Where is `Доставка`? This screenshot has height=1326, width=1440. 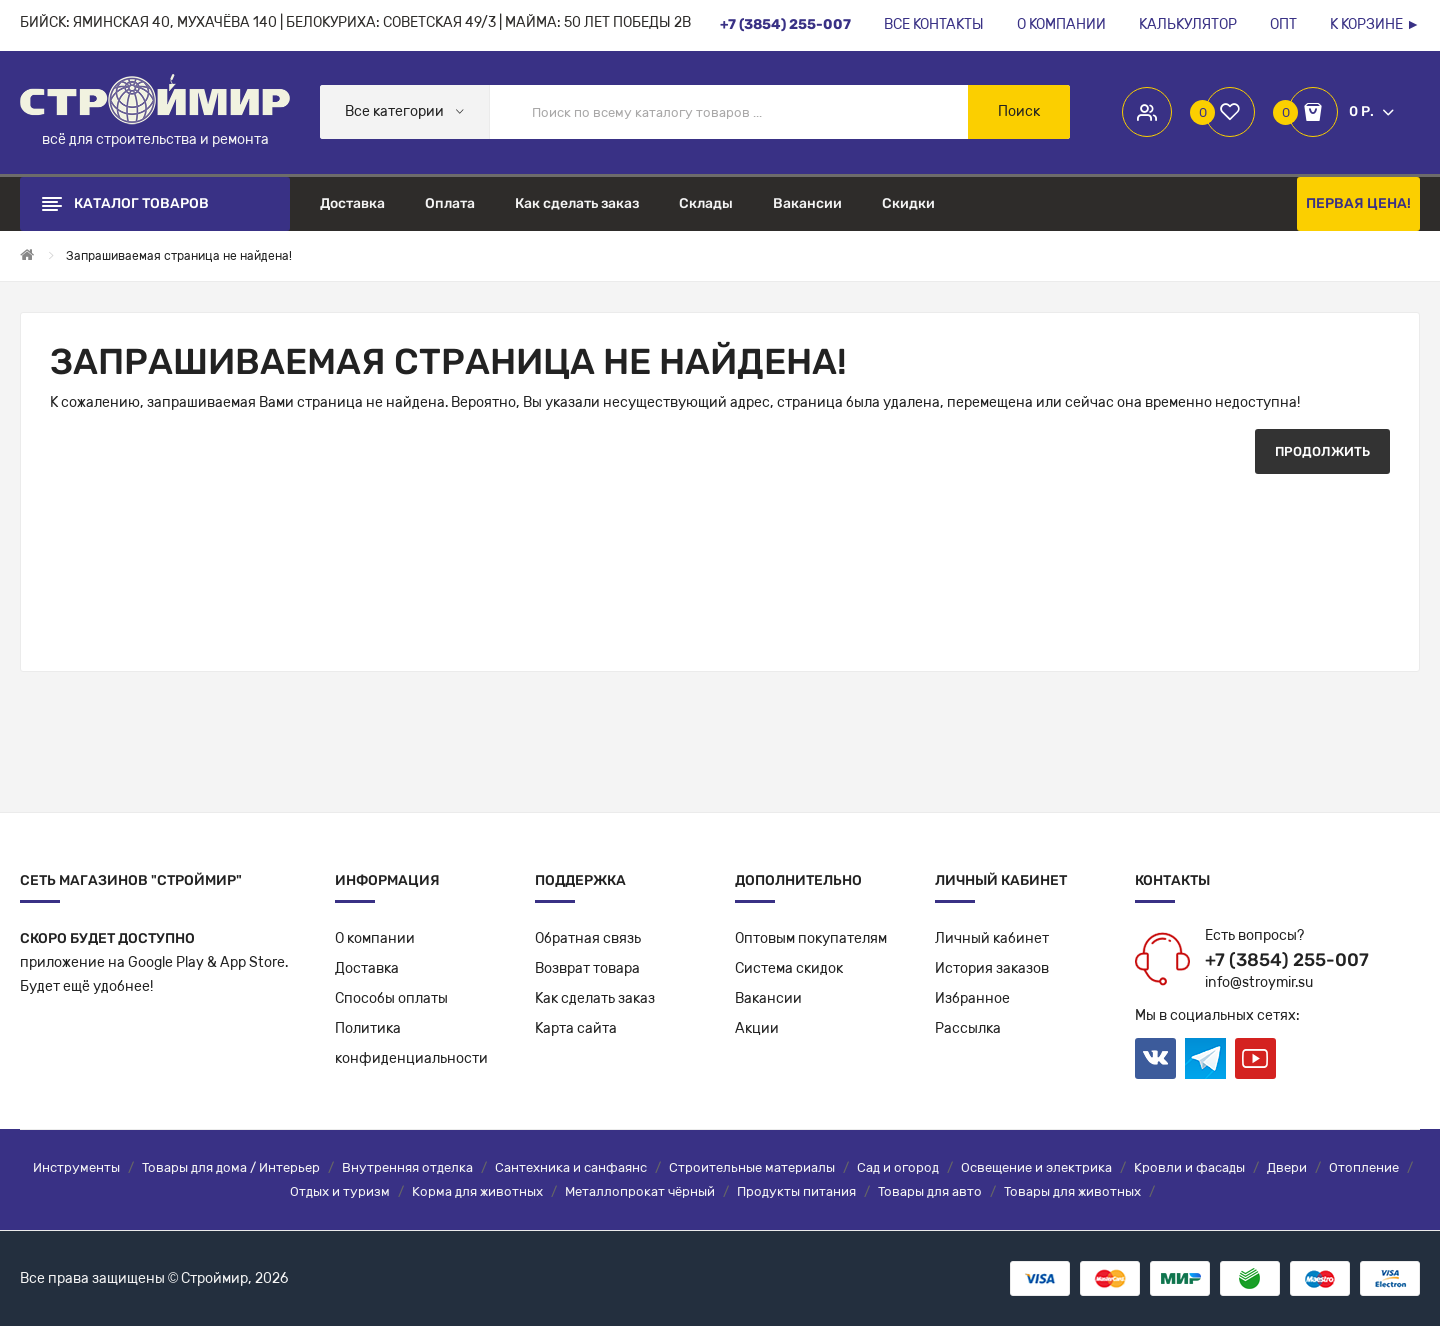
Доставка is located at coordinates (367, 968).